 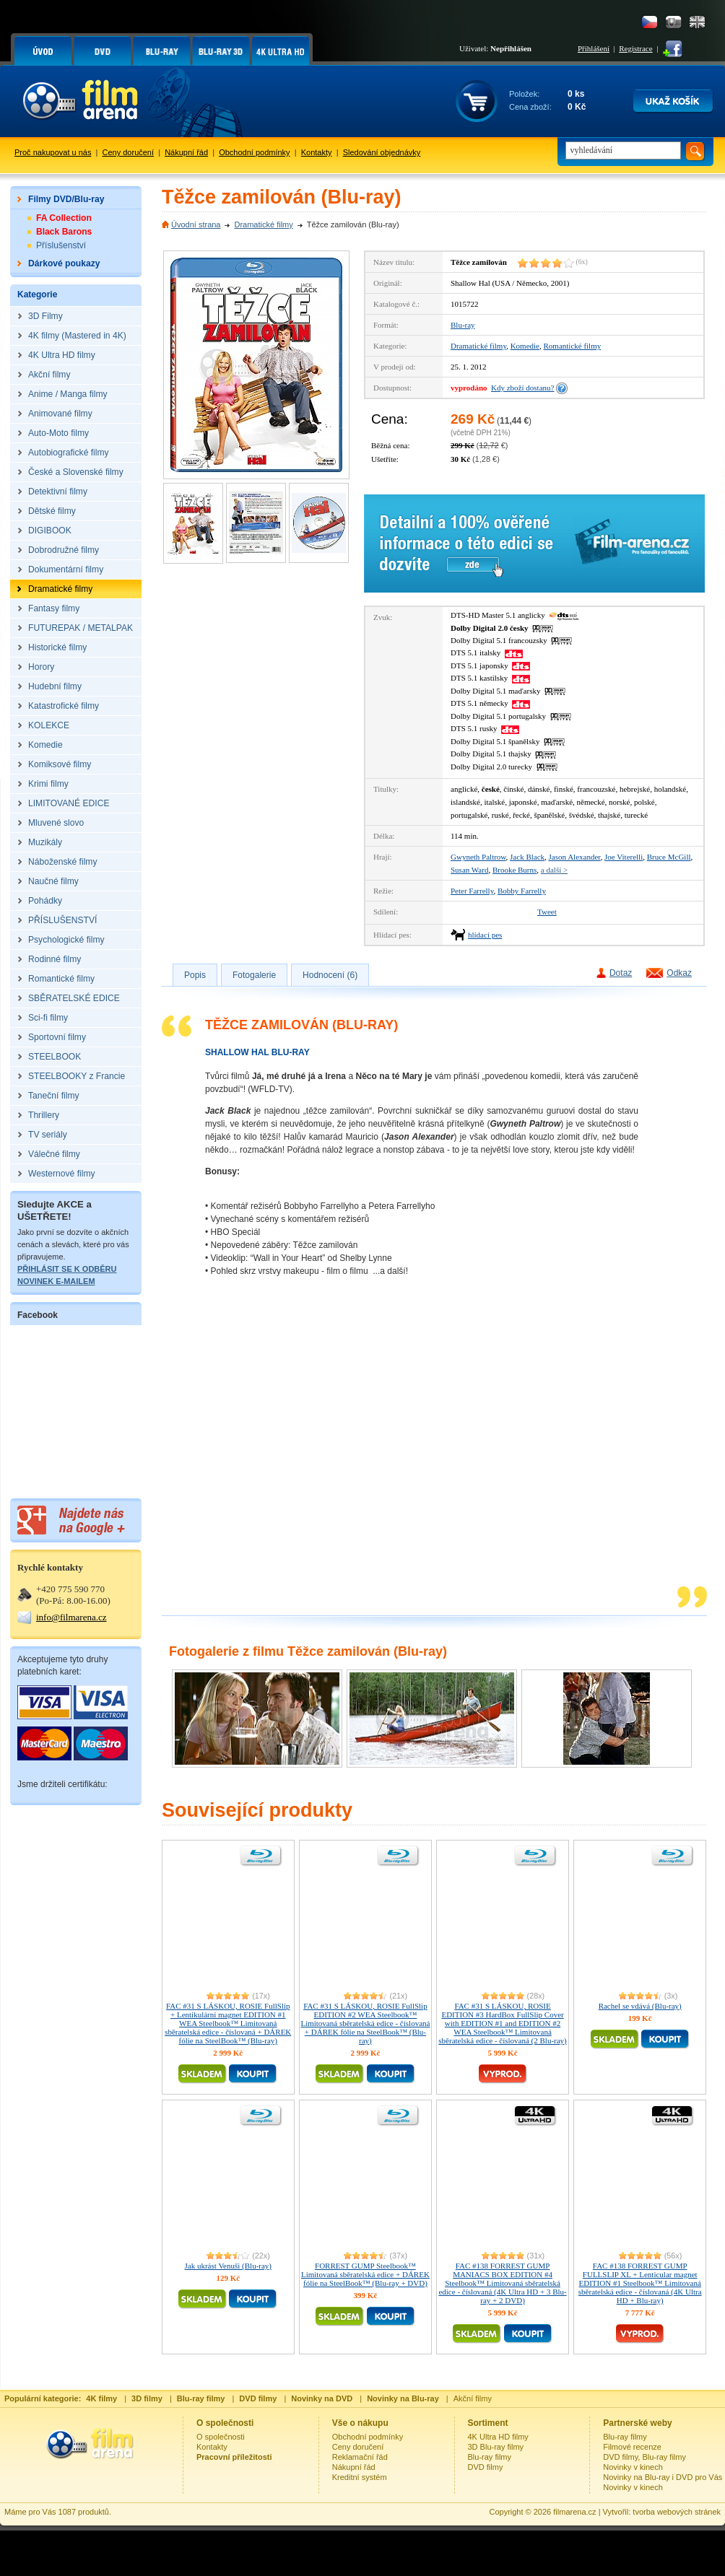 What do you see at coordinates (662, 2477) in the screenshot?
I see `Novinky na Blu-ray i DVD pro Vás` at bounding box center [662, 2477].